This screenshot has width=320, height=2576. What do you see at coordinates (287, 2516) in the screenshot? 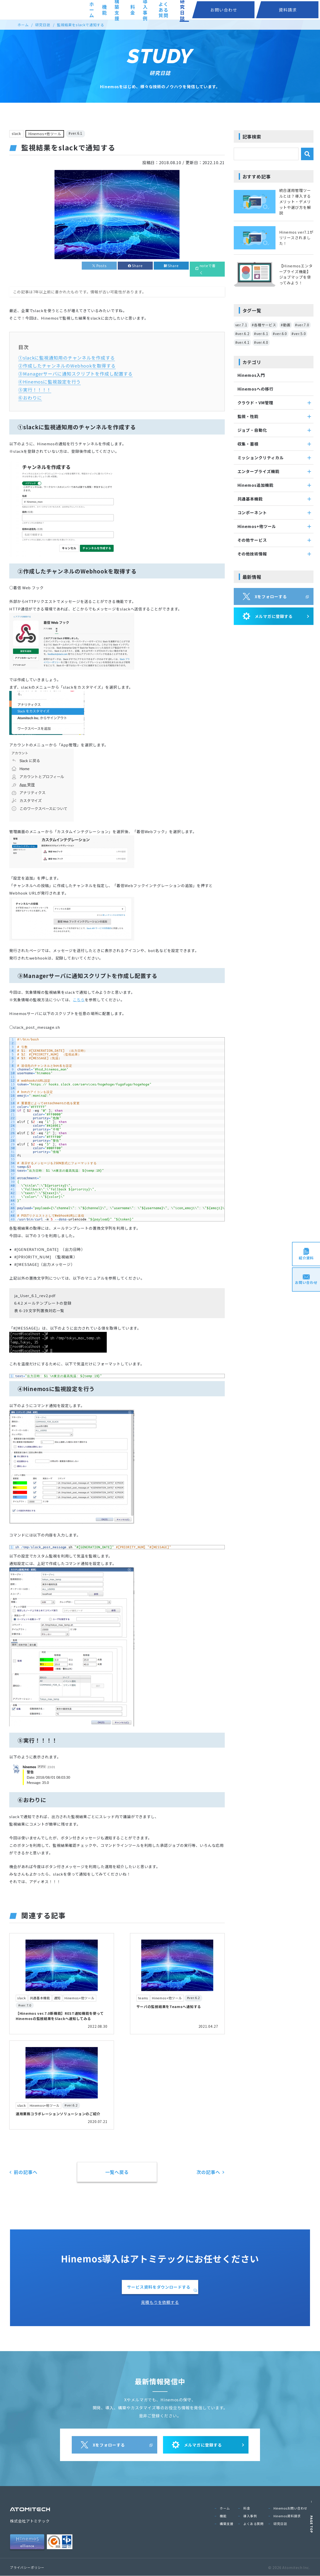
I see `Hinemos資料請求` at bounding box center [287, 2516].